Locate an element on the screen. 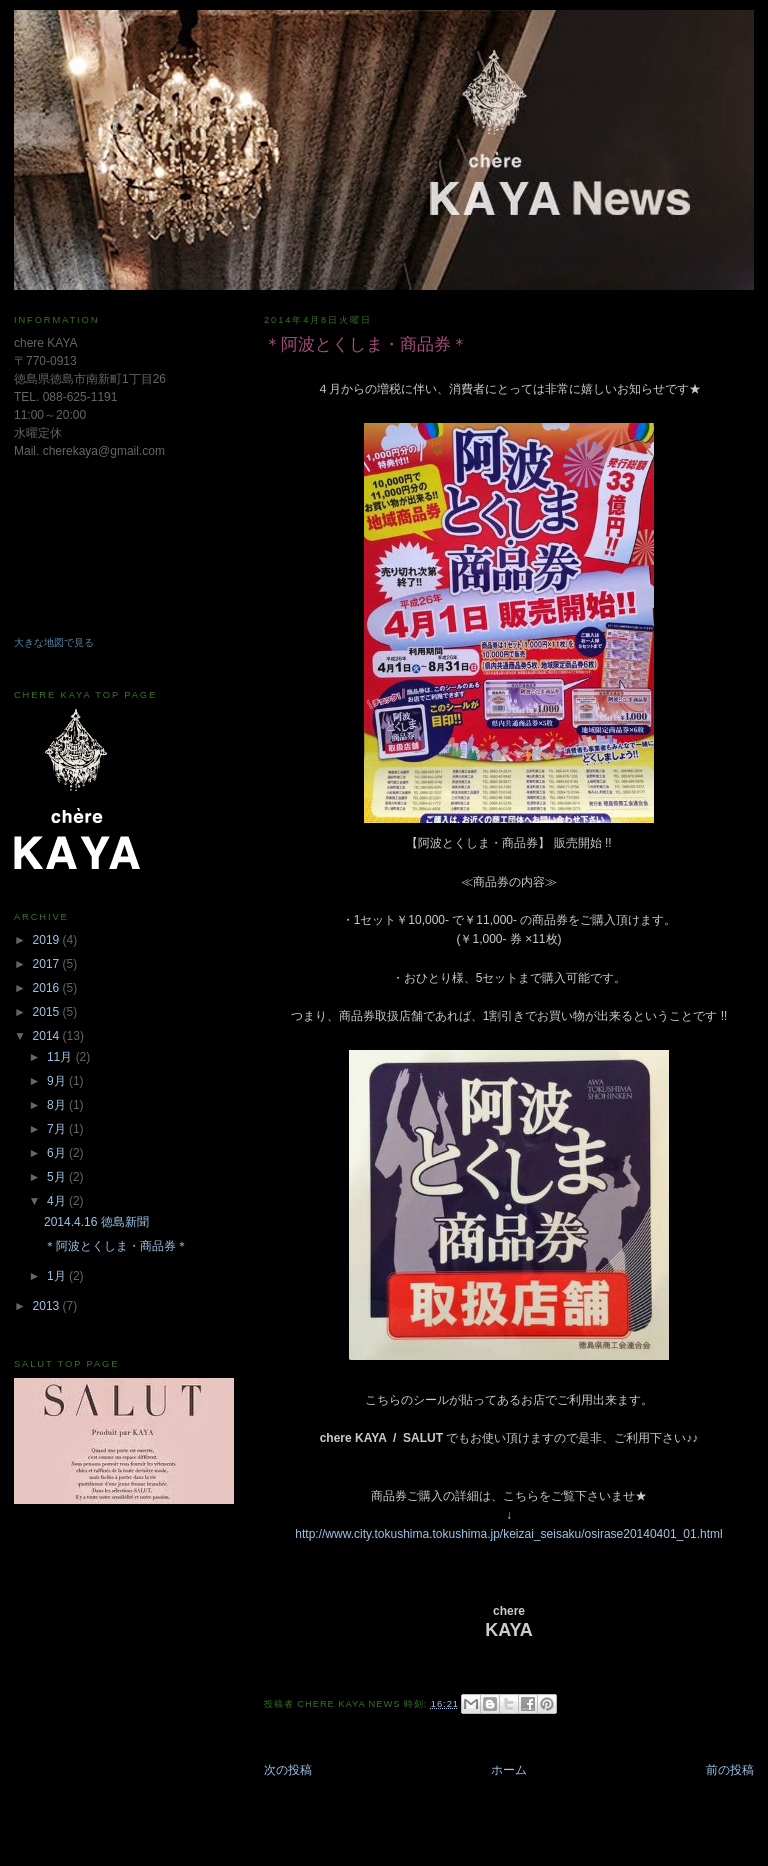 This screenshot has height=1866, width=768. 7月 is located at coordinates (58, 1129).